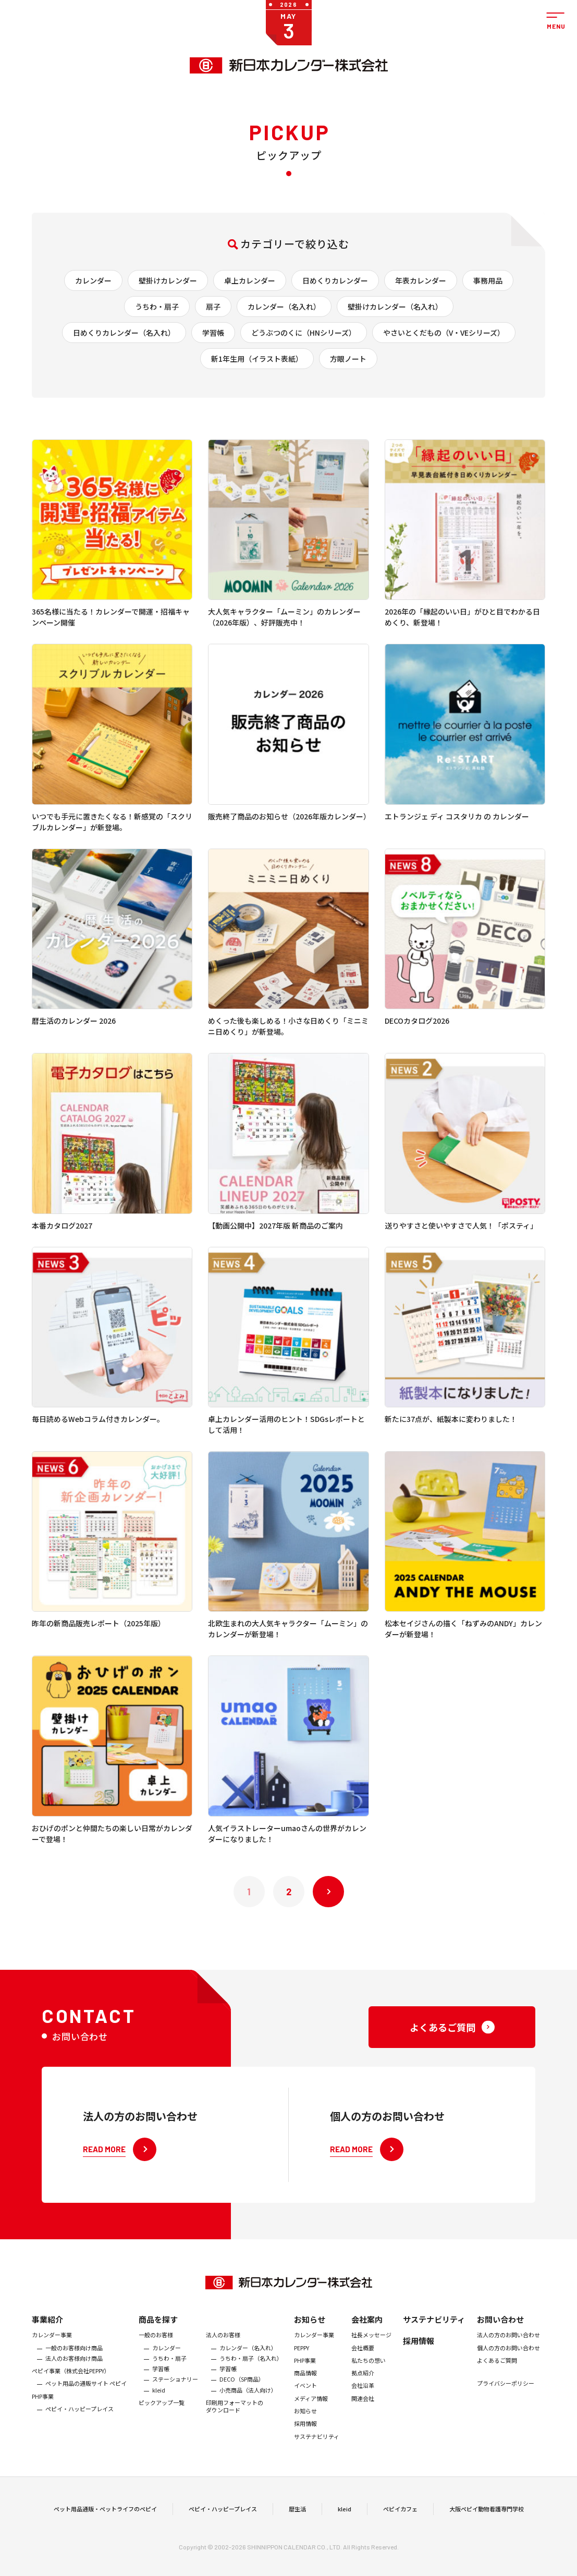 This screenshot has height=2576, width=577. Describe the element at coordinates (305, 2450) in the screenshot. I see `採用情報` at that location.